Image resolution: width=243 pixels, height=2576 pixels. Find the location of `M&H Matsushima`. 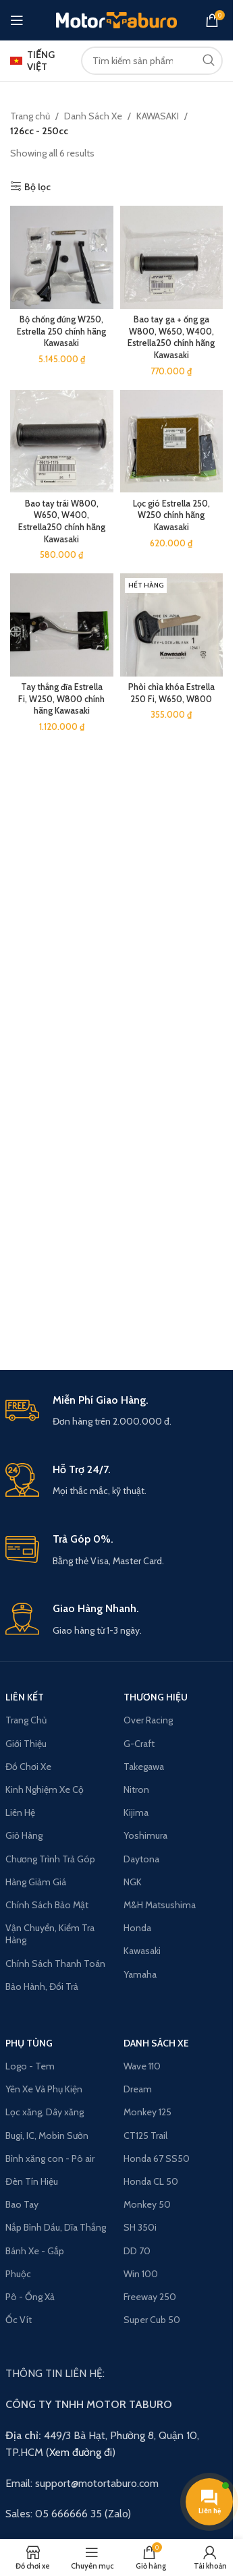

M&H Matsushima is located at coordinates (160, 1905).